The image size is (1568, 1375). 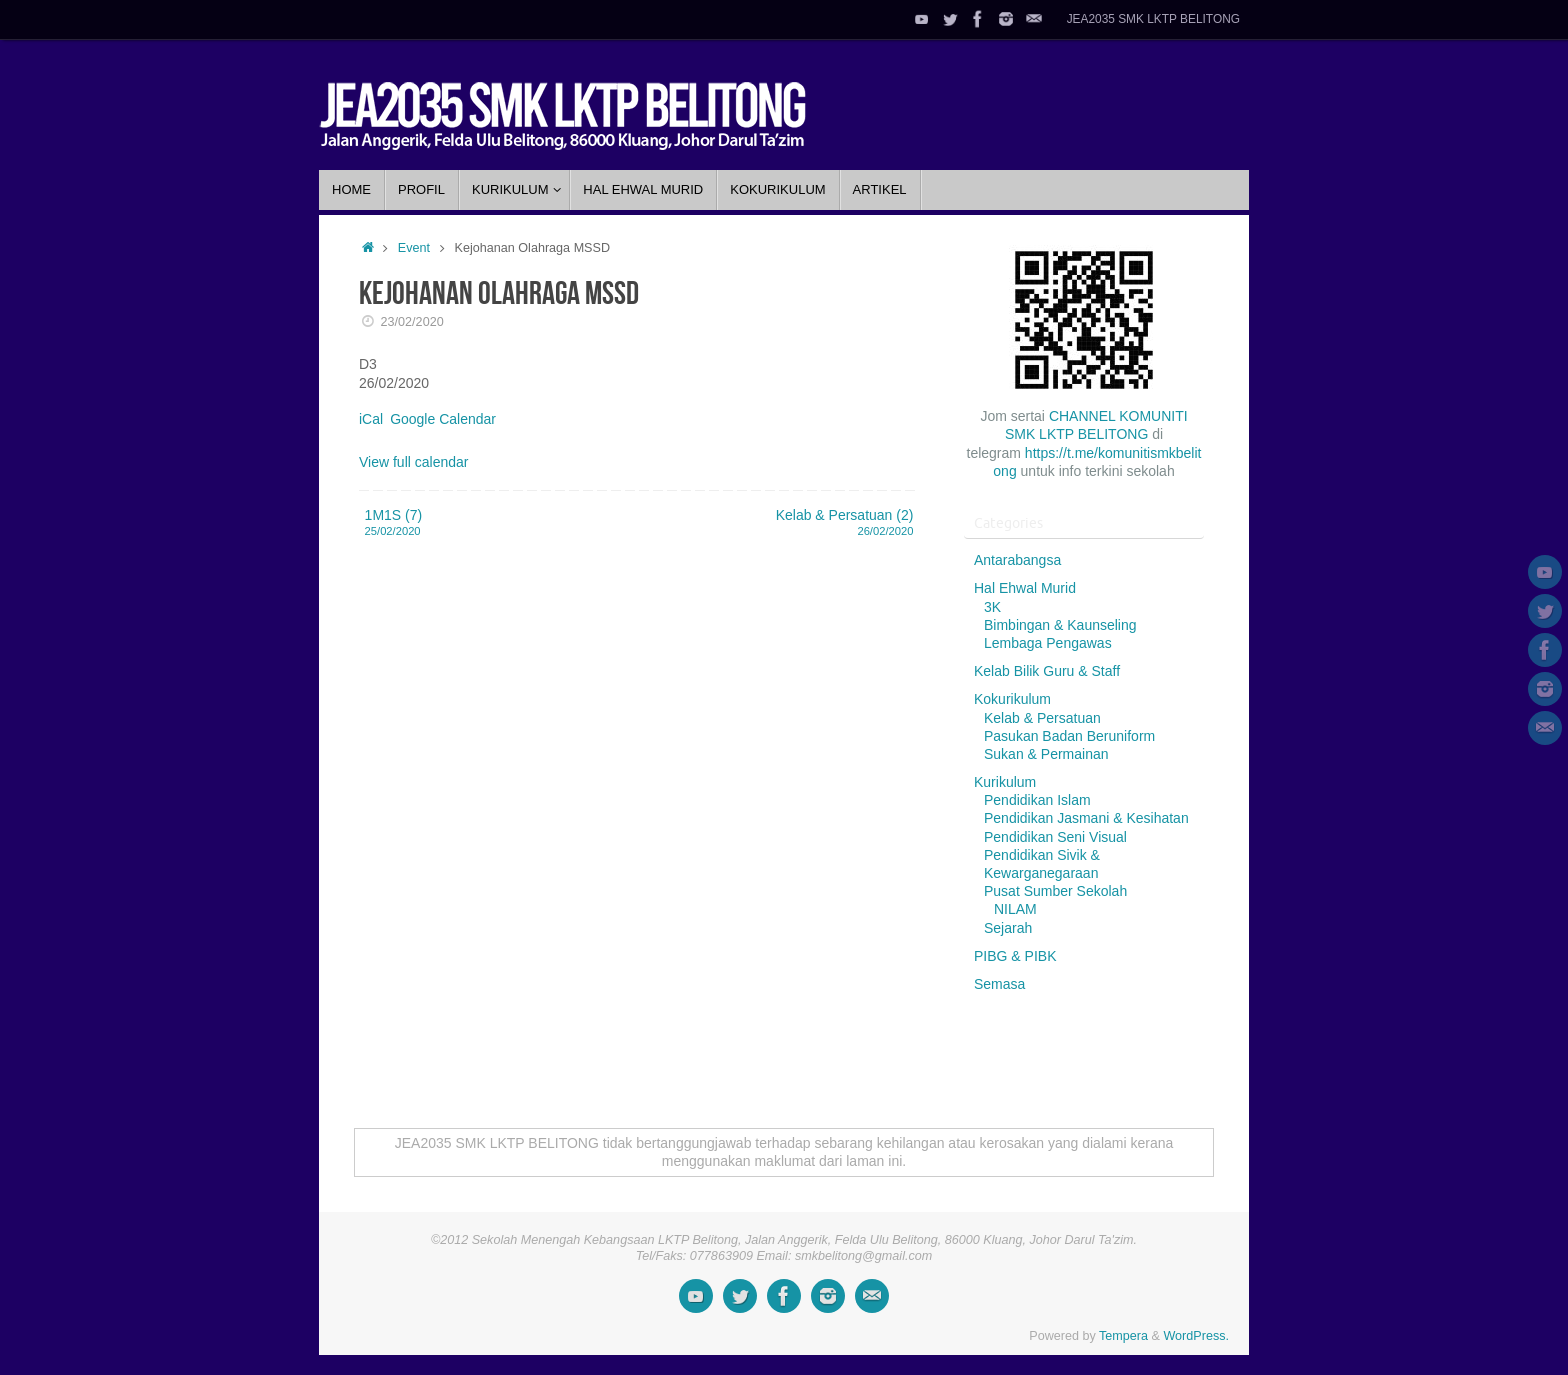 I want to click on Kokurikulum, so click(x=1012, y=699).